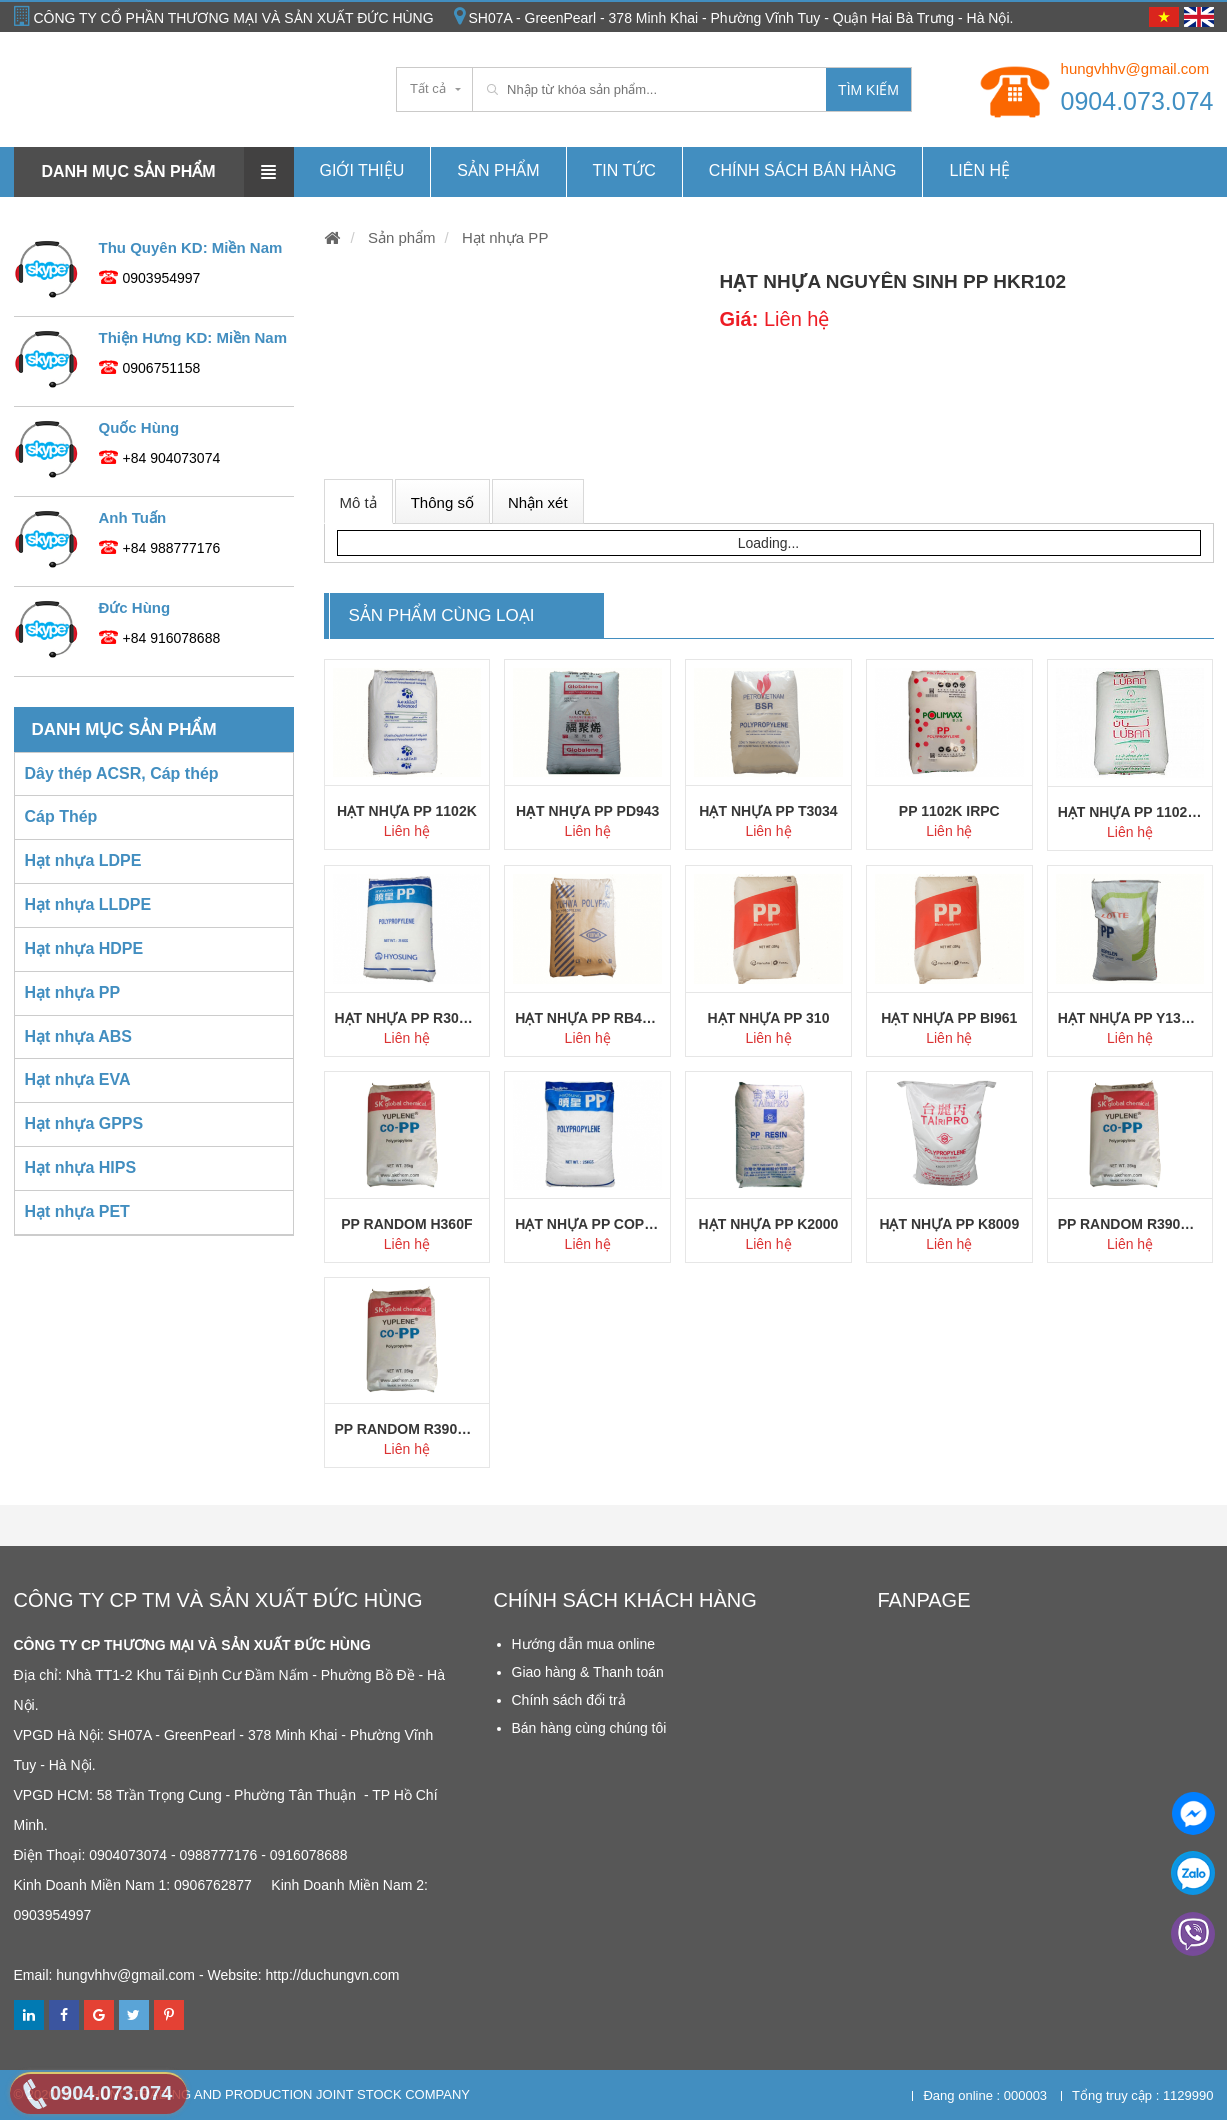  What do you see at coordinates (407, 811) in the screenshot?
I see `Hạt nhựa PP 1102K` at bounding box center [407, 811].